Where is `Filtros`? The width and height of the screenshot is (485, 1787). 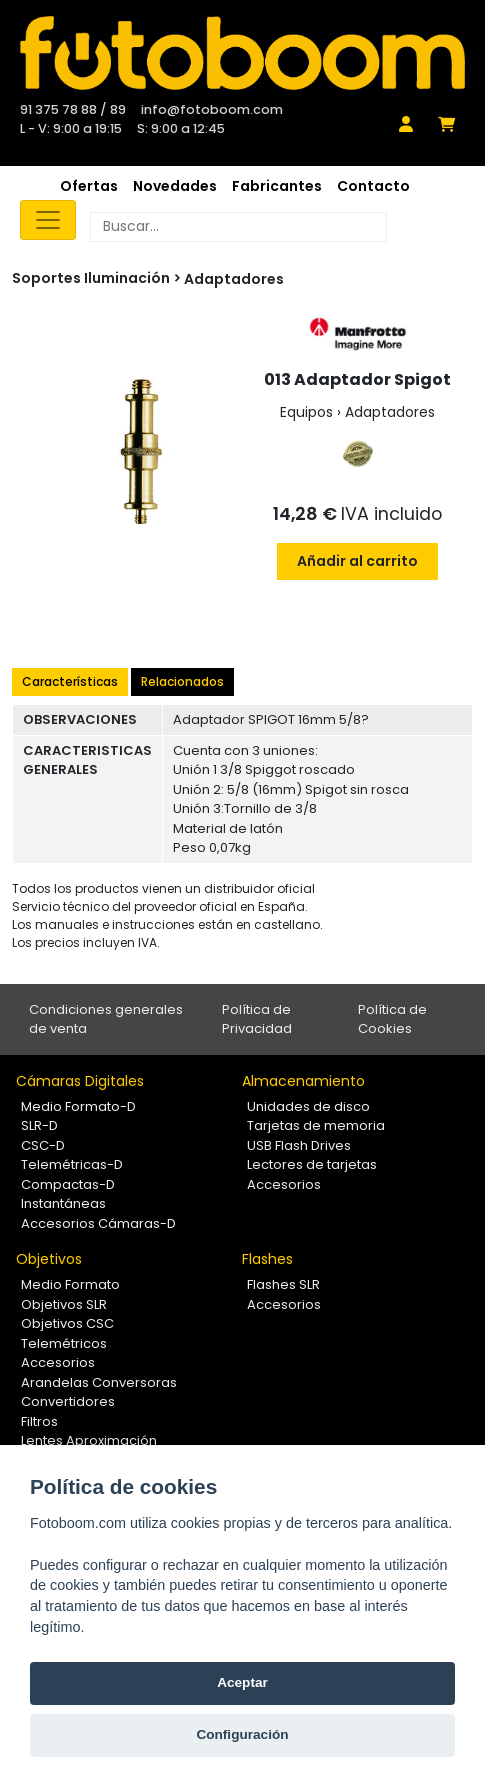 Filtros is located at coordinates (39, 1421).